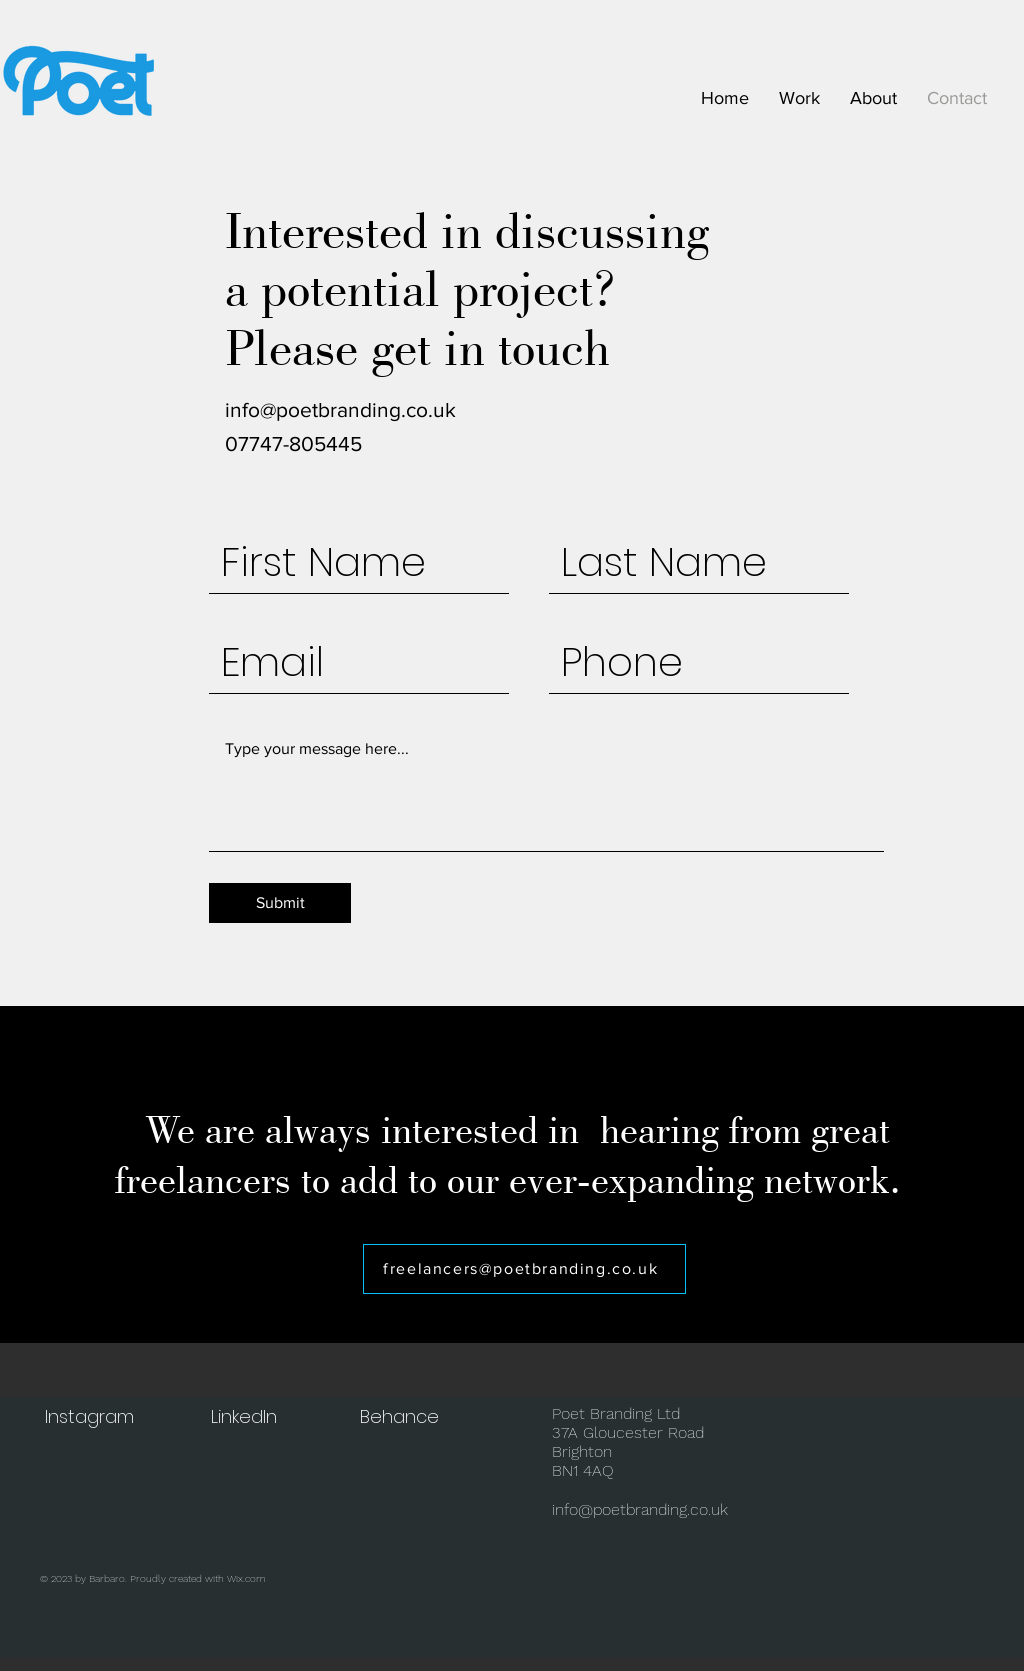 This screenshot has height=1671, width=1024. I want to click on [Behance], so click(401, 1417).